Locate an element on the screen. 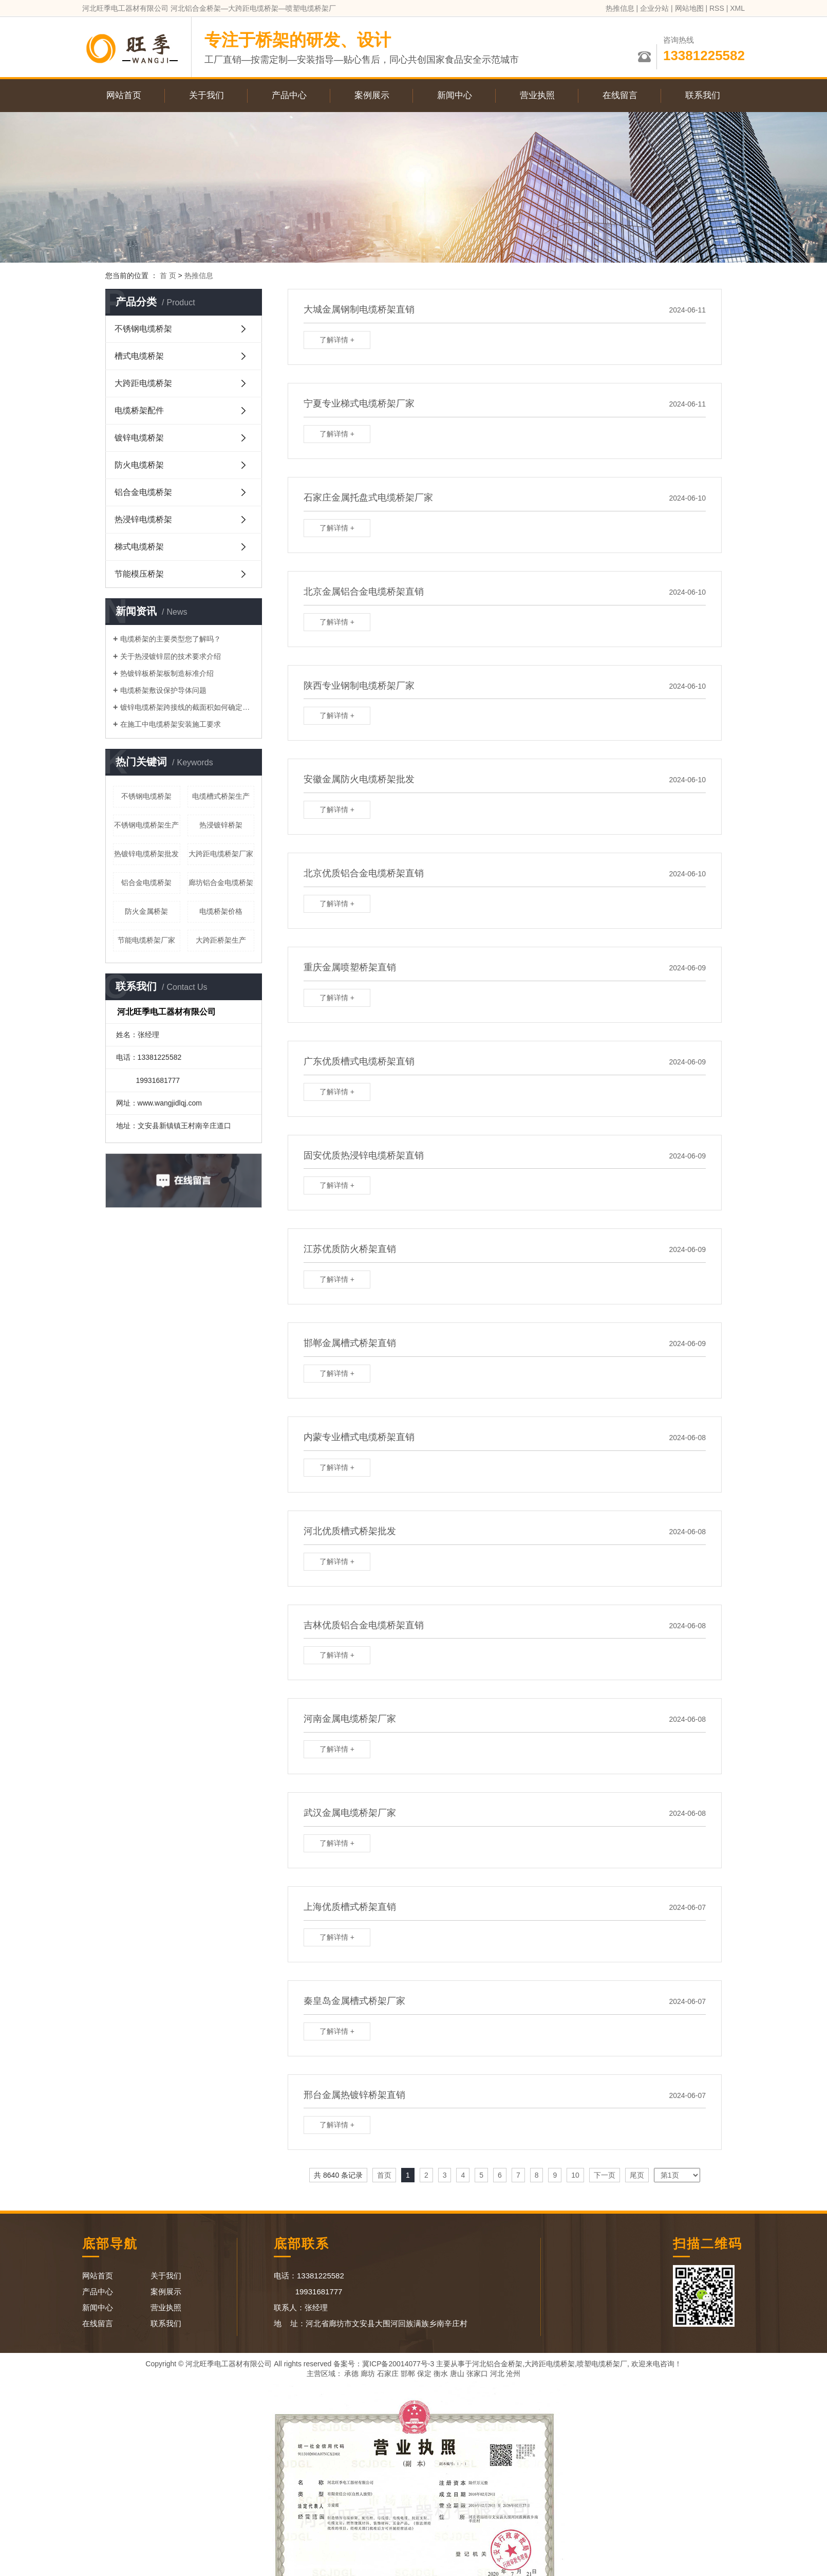 The image size is (827, 2576). 案例展示 is located at coordinates (371, 95).